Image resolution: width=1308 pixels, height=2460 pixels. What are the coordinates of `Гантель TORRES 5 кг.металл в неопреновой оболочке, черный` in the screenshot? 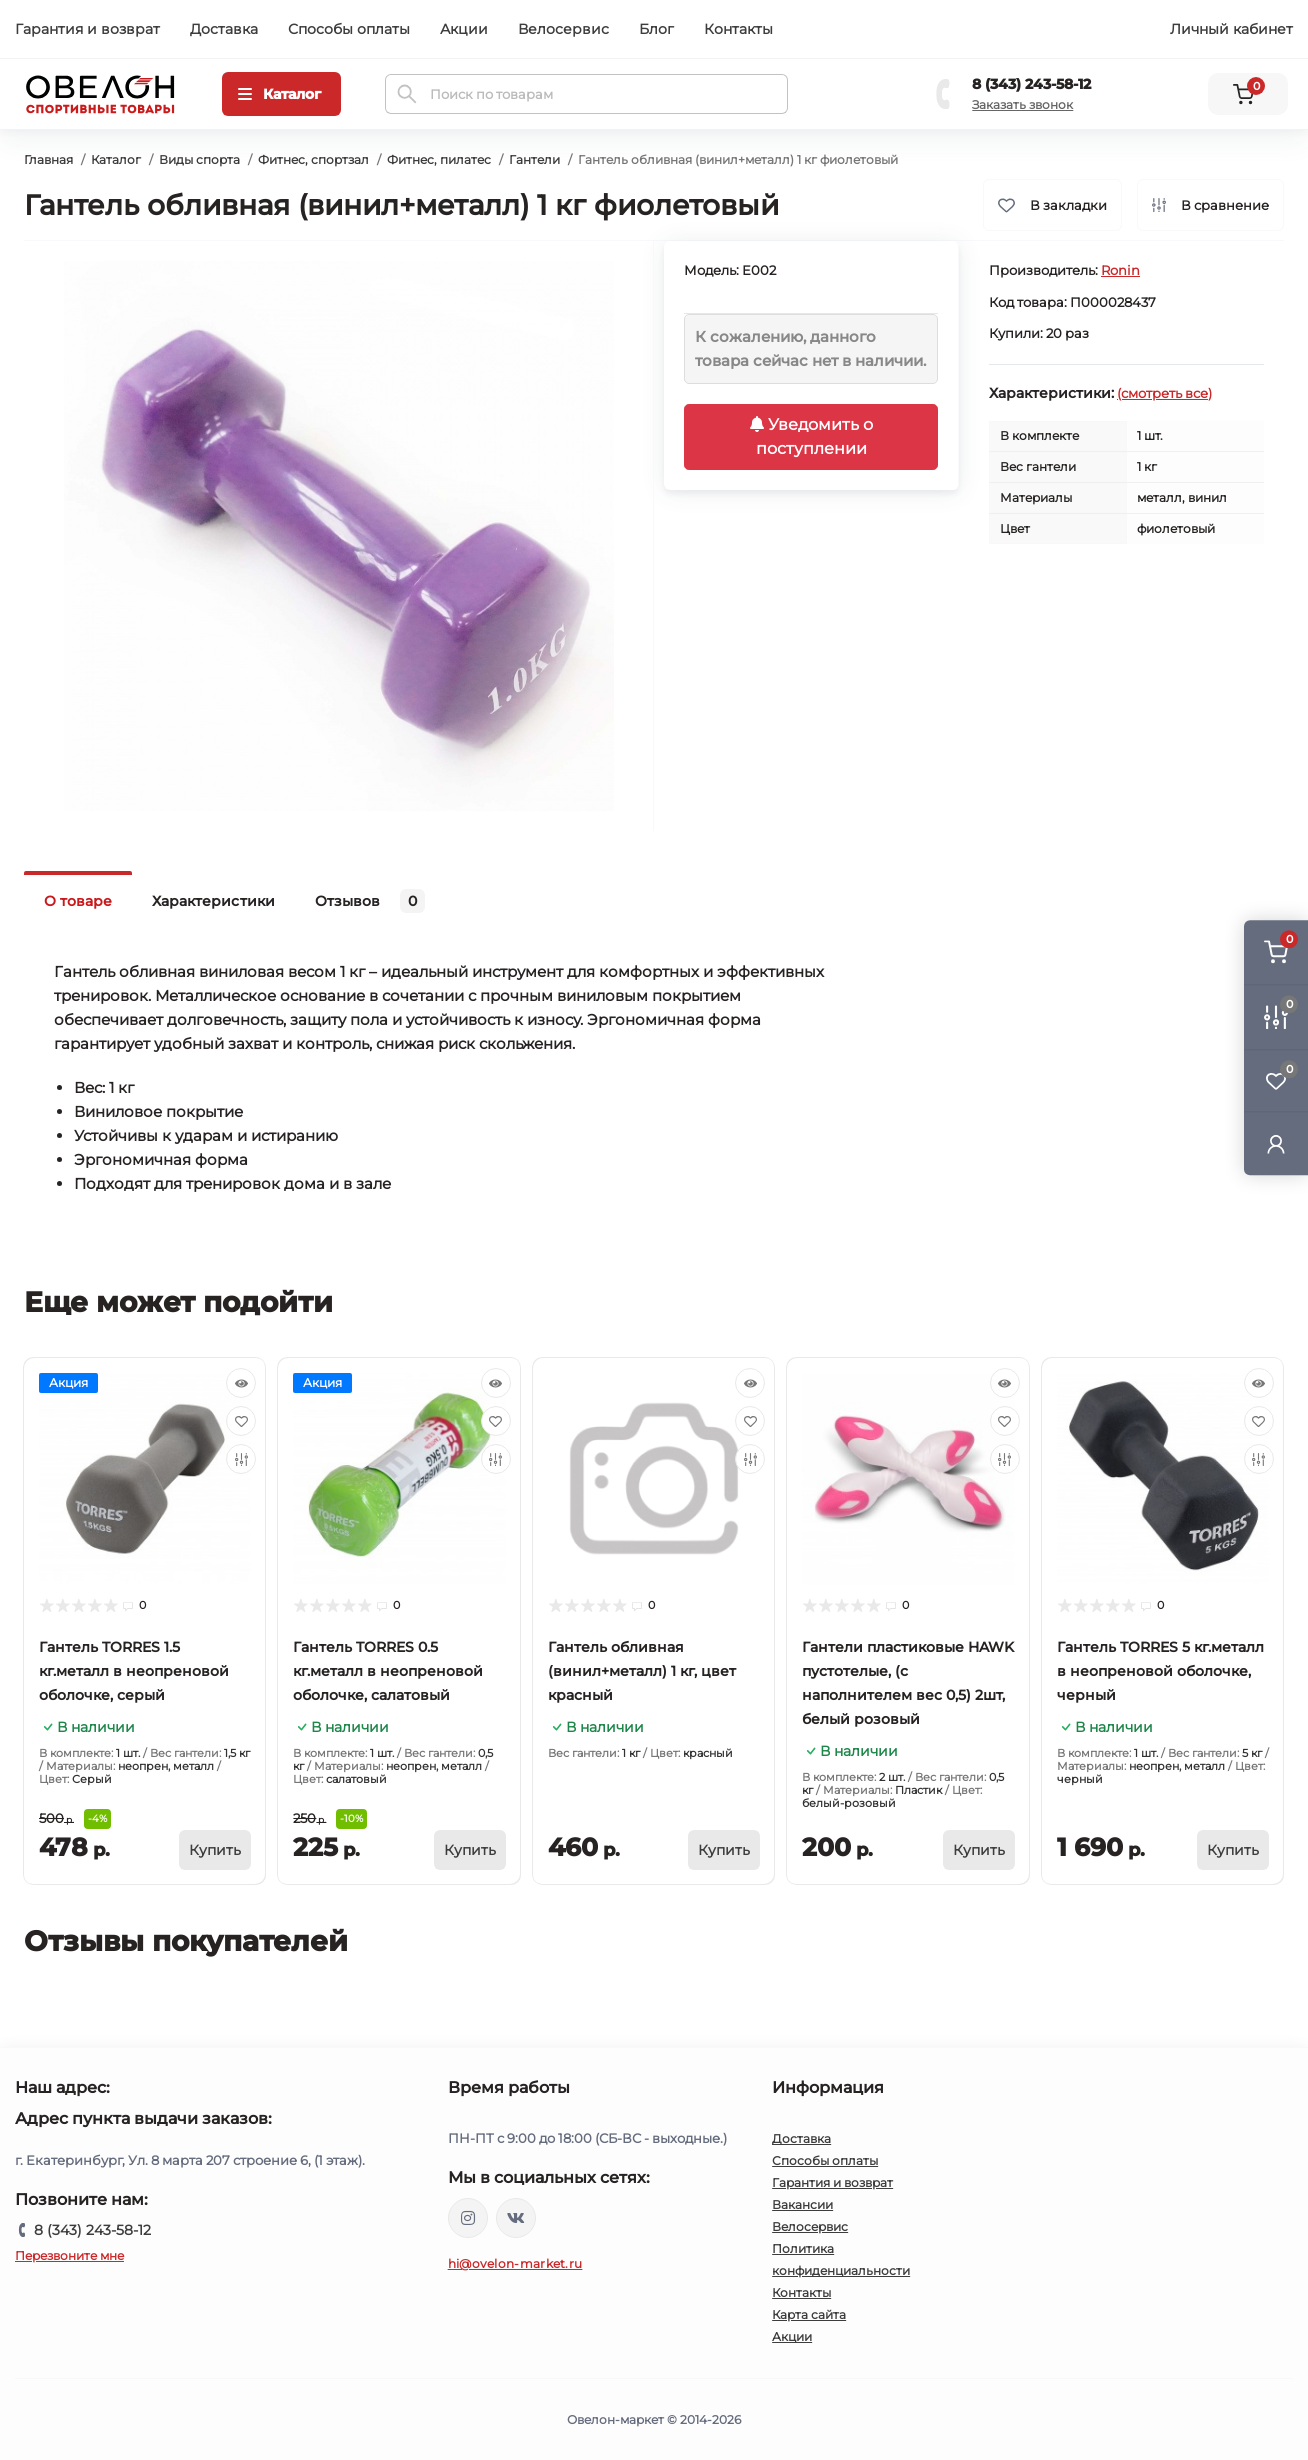 It's located at (1160, 1671).